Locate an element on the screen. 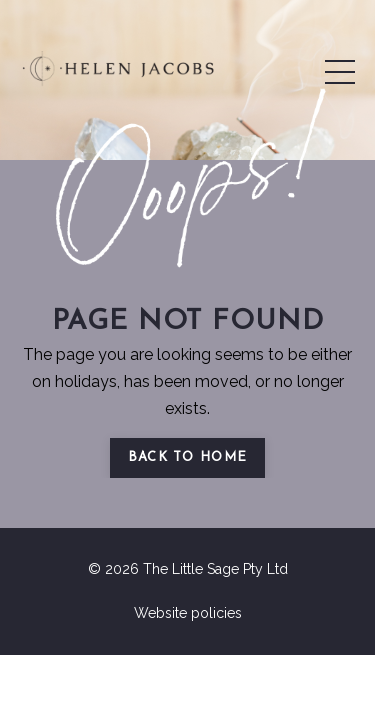 This screenshot has height=720, width=375. Back to Home [button] is located at coordinates (188, 457).